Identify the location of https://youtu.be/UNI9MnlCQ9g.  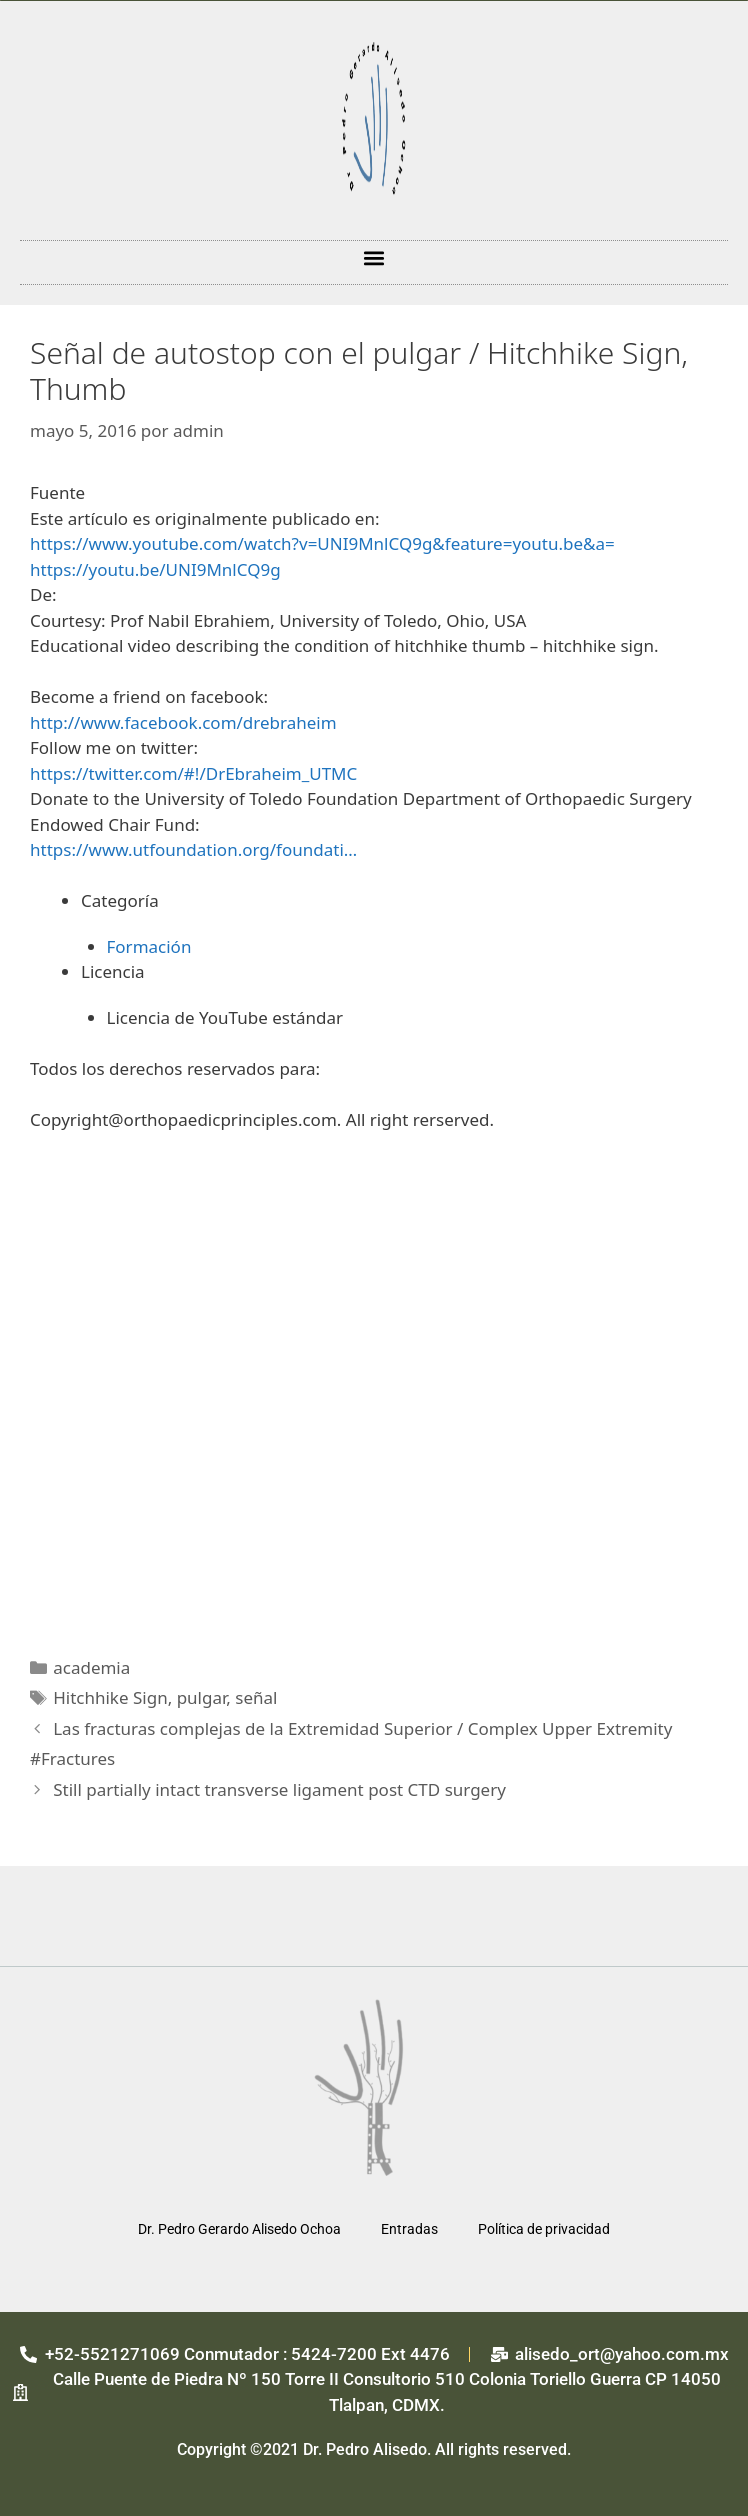
(155, 569).